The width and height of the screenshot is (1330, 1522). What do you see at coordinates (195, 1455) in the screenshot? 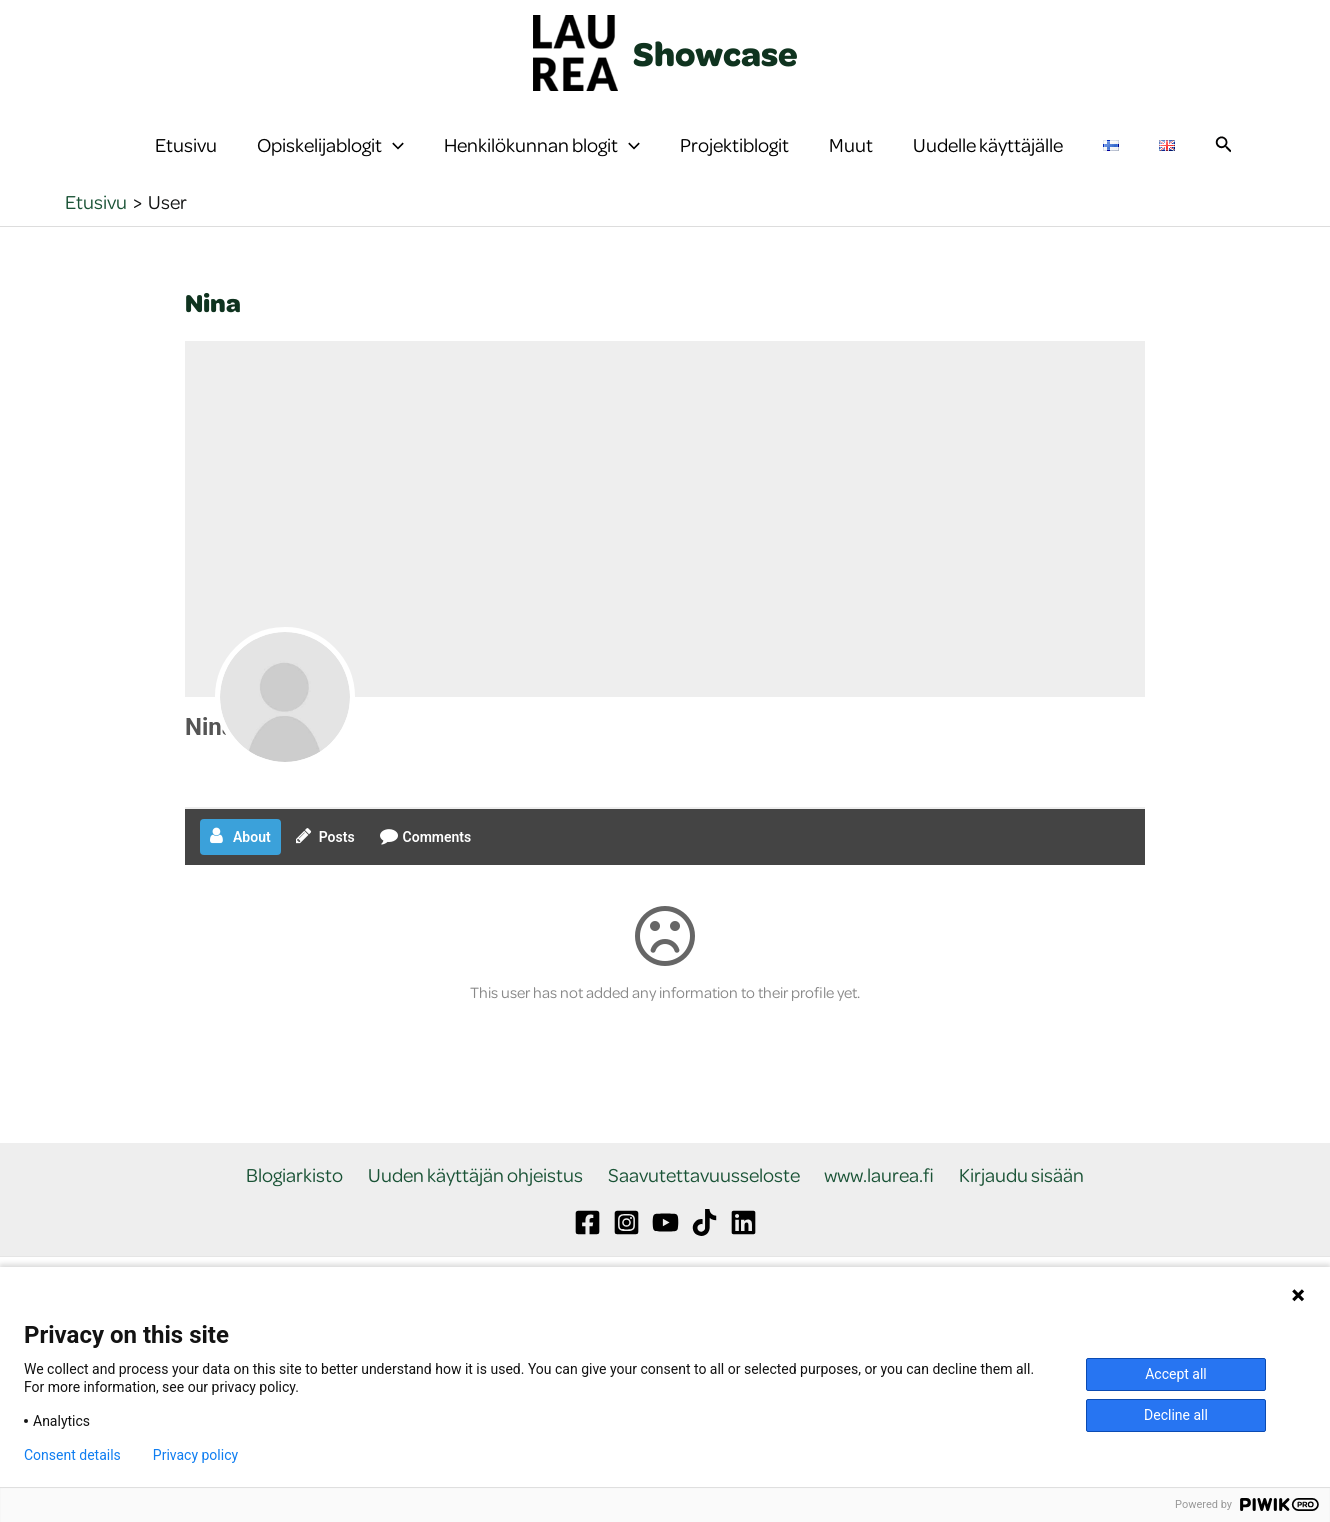
I see `Privacy policy` at bounding box center [195, 1455].